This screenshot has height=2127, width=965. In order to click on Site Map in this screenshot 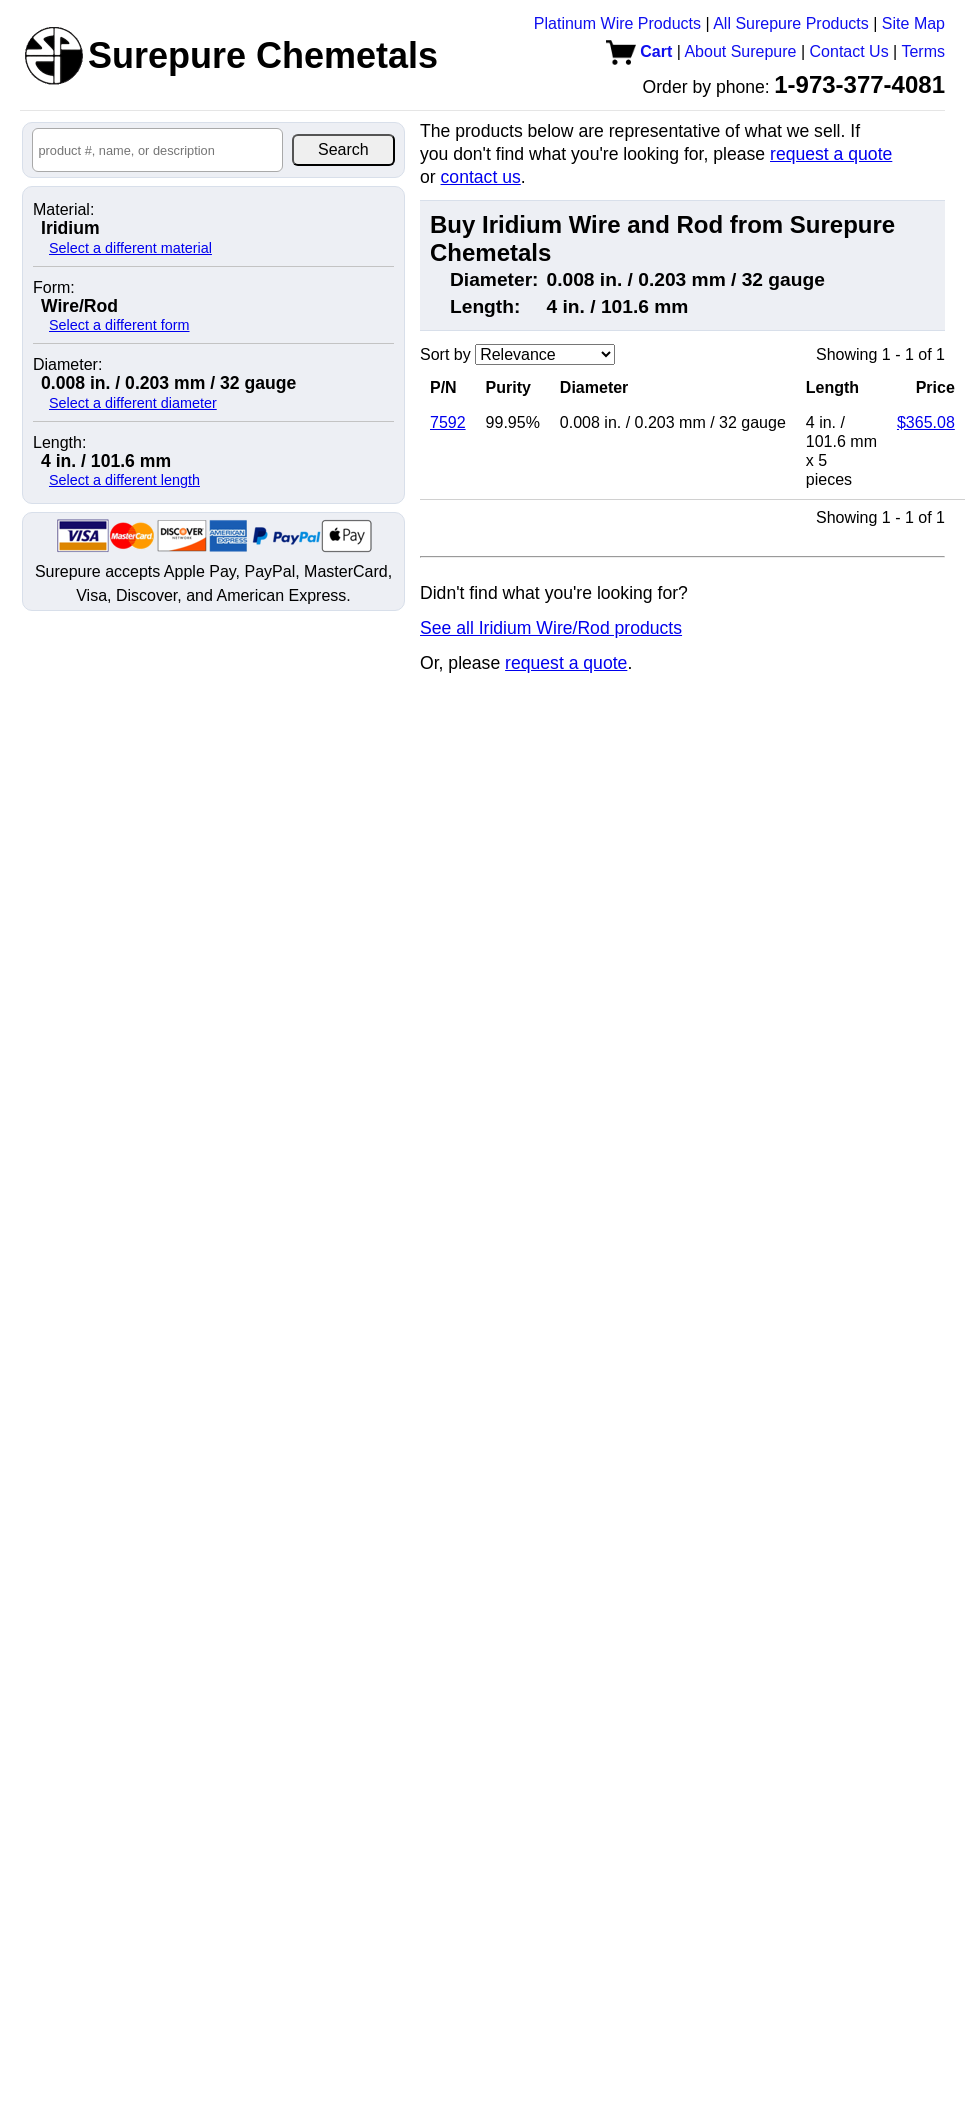, I will do `click(913, 23)`.